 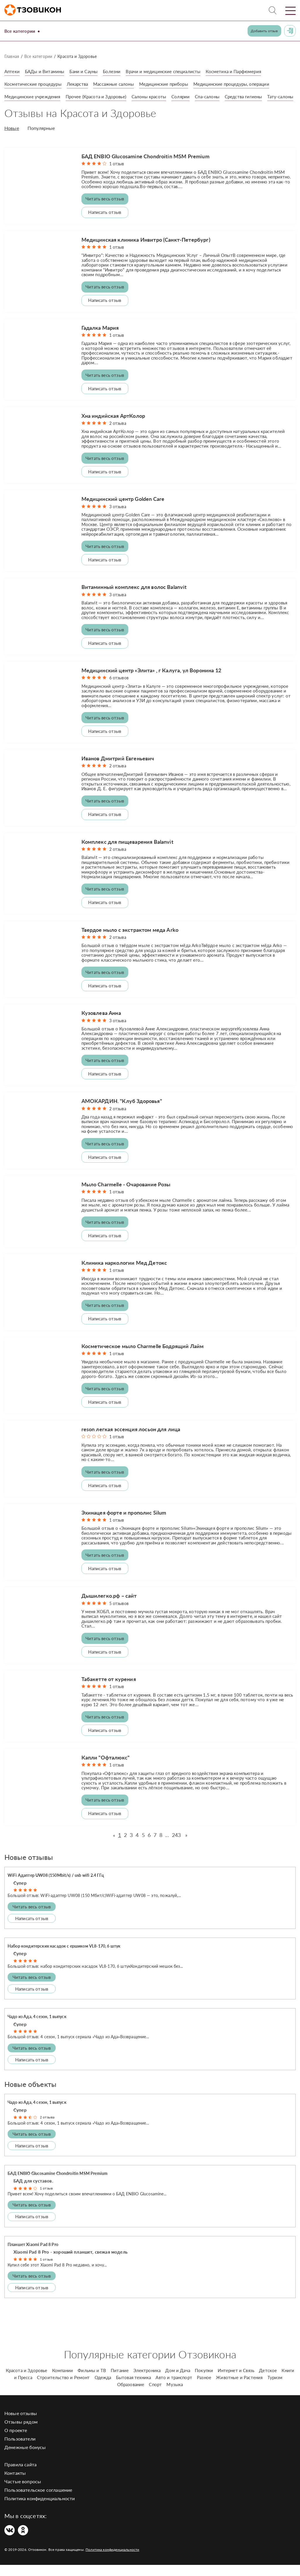 What do you see at coordinates (20, 2475) in the screenshot?
I see `Правила сайта` at bounding box center [20, 2475].